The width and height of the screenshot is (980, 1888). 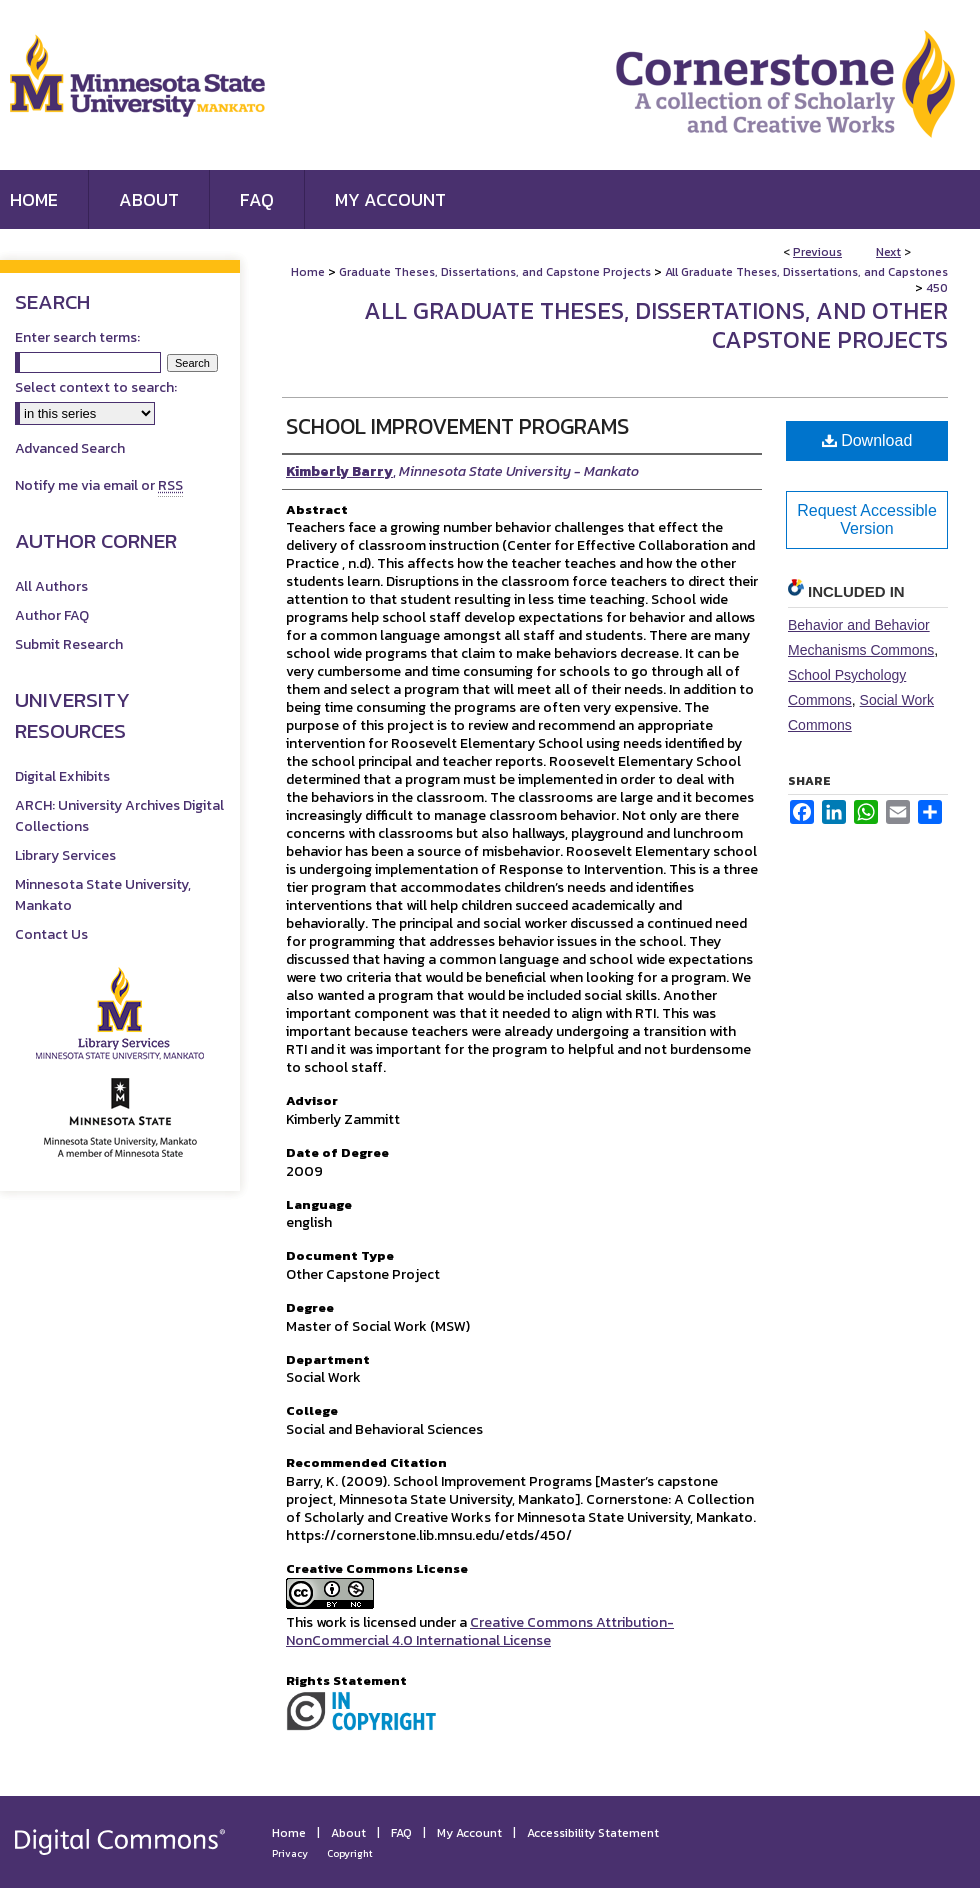 I want to click on Advanced Search, so click(x=70, y=448).